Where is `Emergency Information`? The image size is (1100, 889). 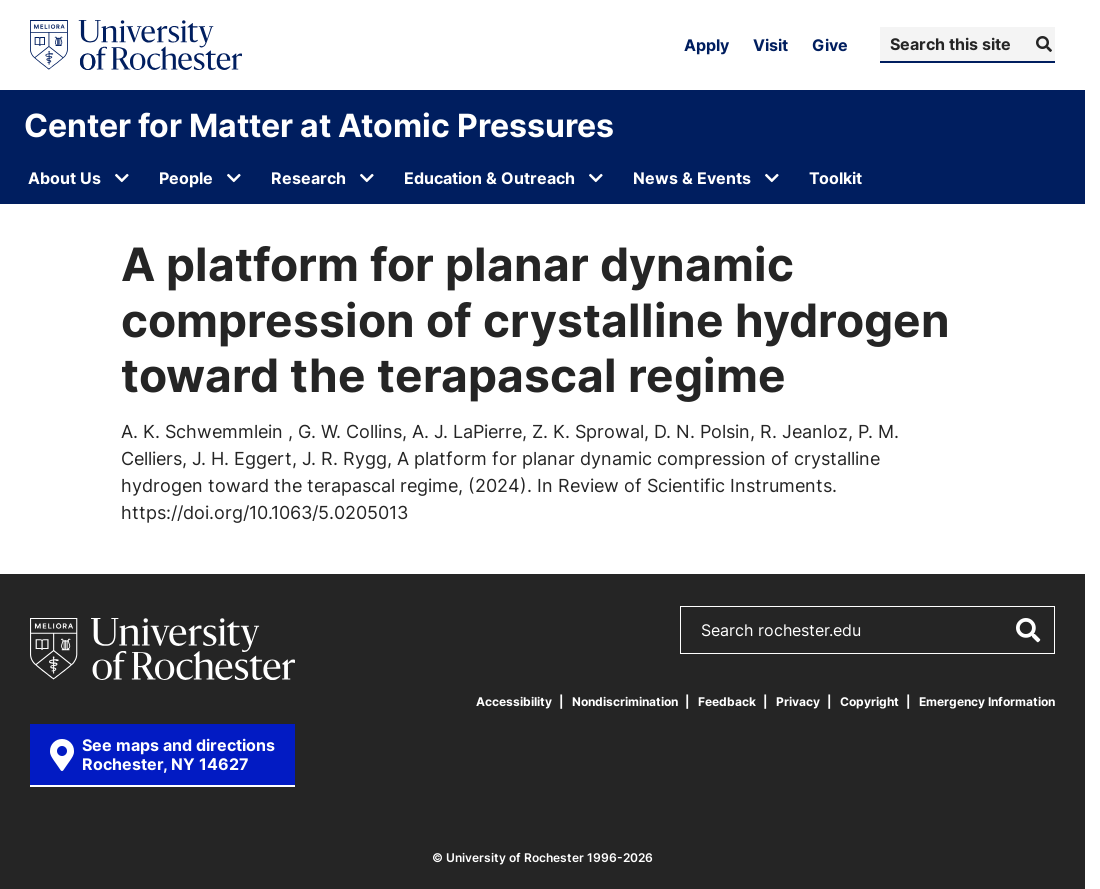 Emergency Information is located at coordinates (987, 701).